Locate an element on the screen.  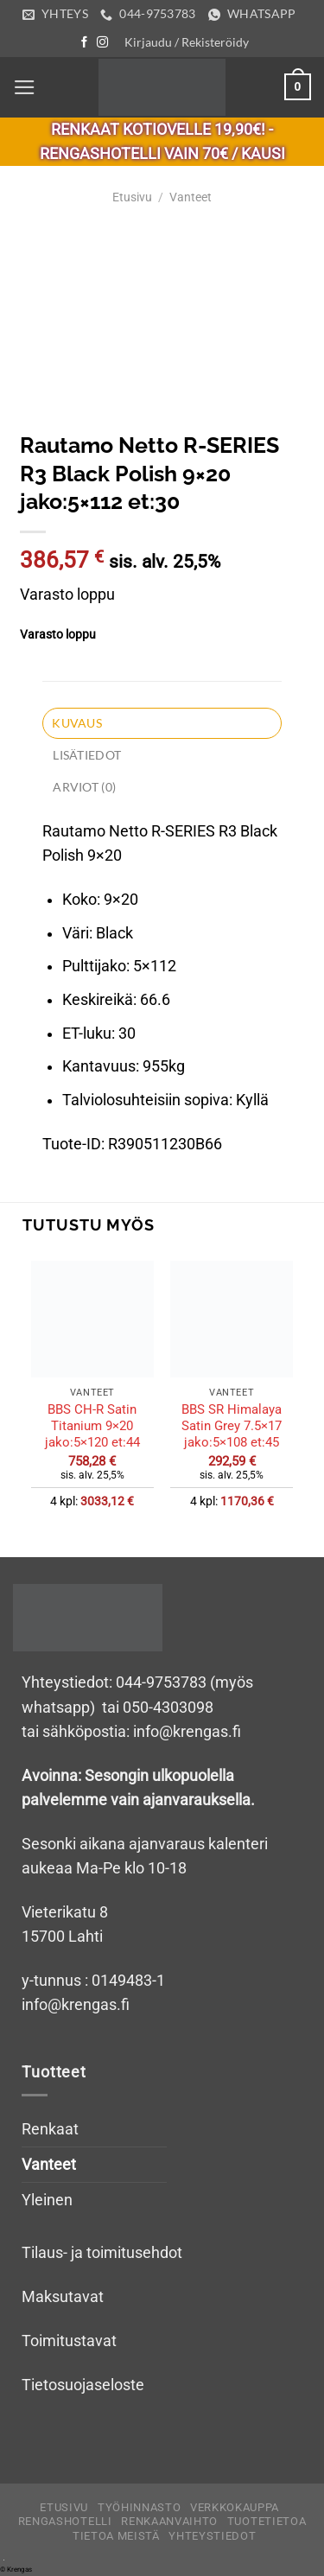
Yhteystiedot is located at coordinates (212, 2535).